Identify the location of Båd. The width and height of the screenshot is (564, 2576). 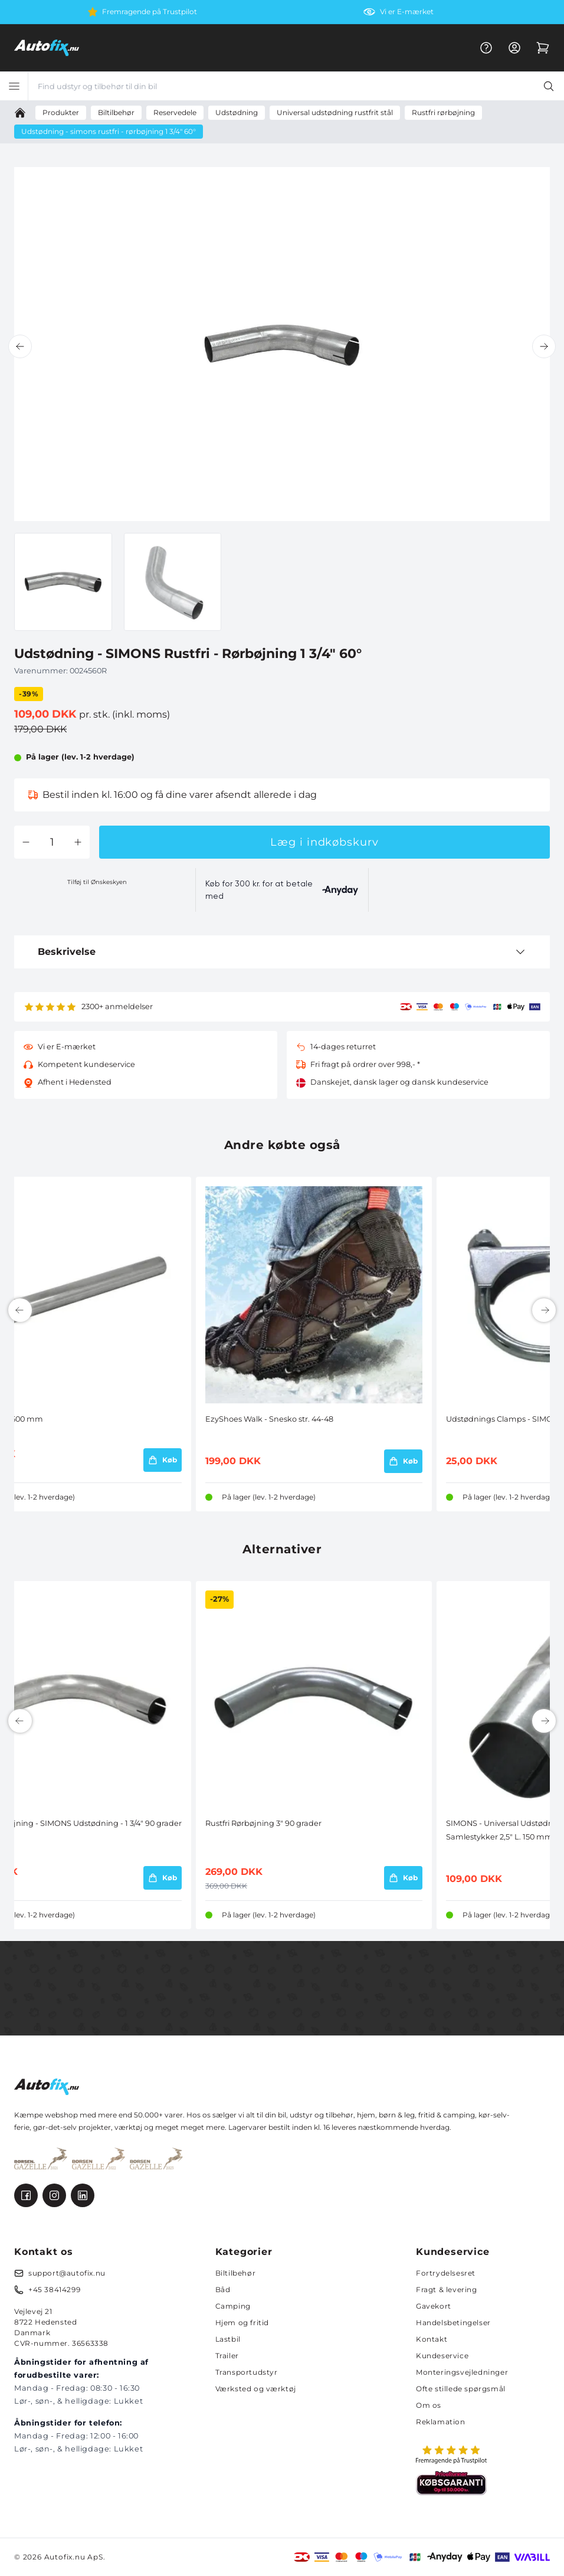
(223, 2289).